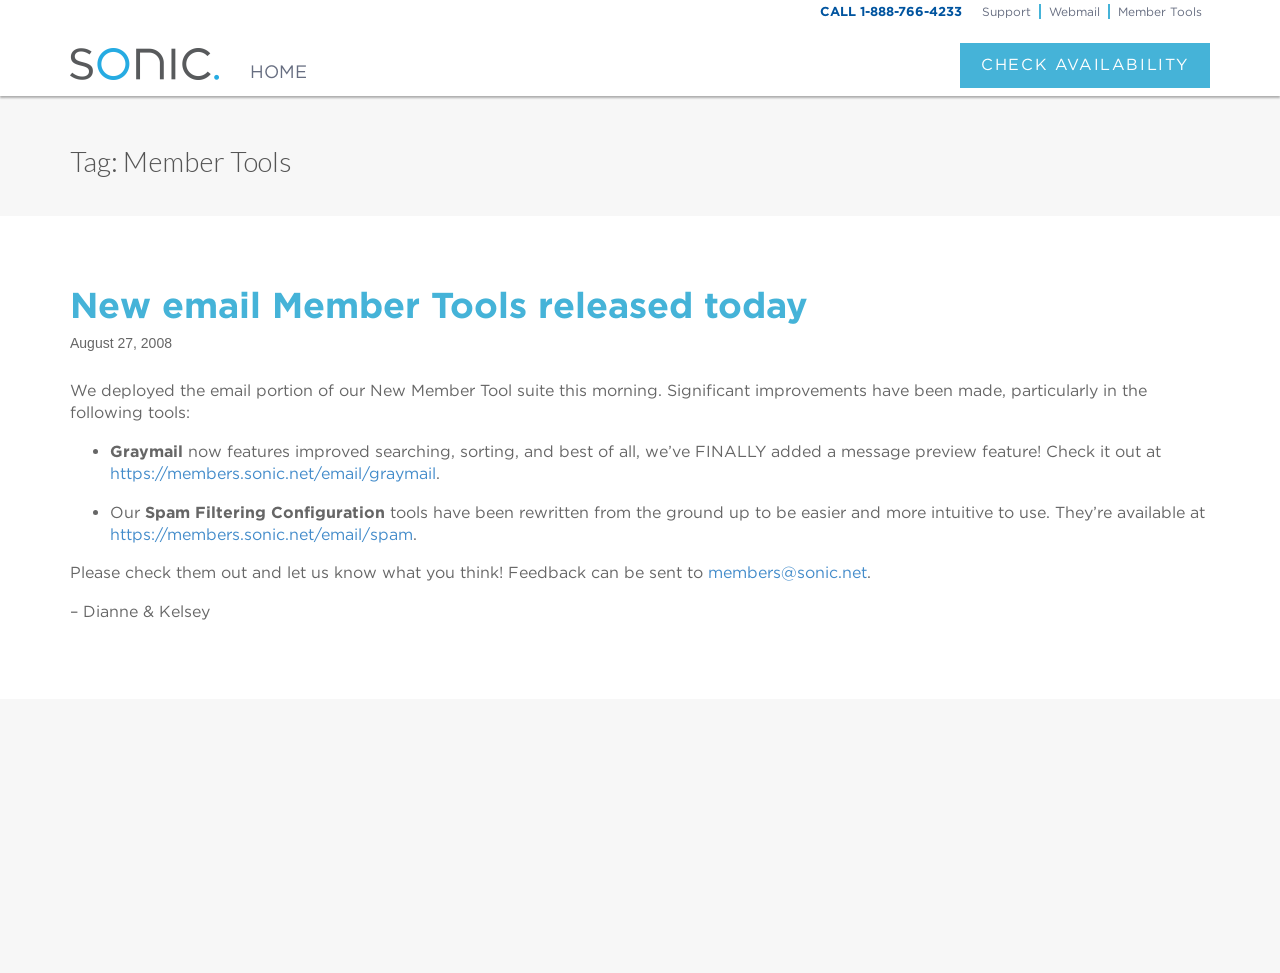  I want to click on Check Availability, so click(1085, 64).